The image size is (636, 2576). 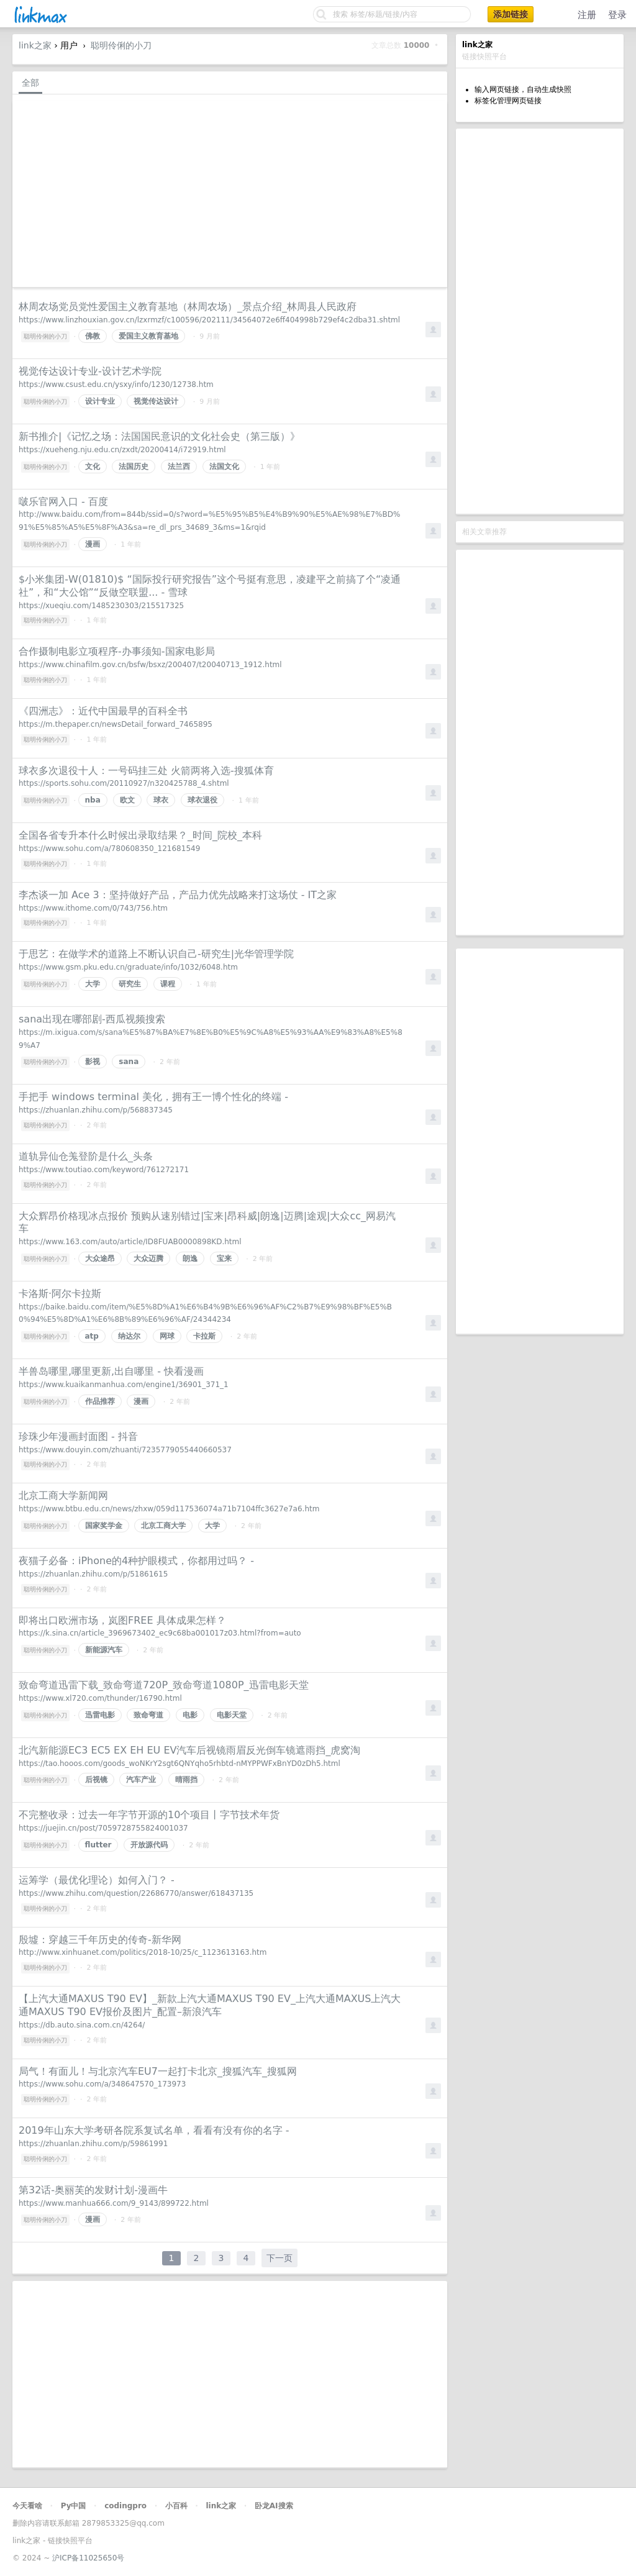 What do you see at coordinates (150, 664) in the screenshot?
I see `https://www.chinafilm.gov.cn/bsfw/bsxz/200407/t20040713_1912.html` at bounding box center [150, 664].